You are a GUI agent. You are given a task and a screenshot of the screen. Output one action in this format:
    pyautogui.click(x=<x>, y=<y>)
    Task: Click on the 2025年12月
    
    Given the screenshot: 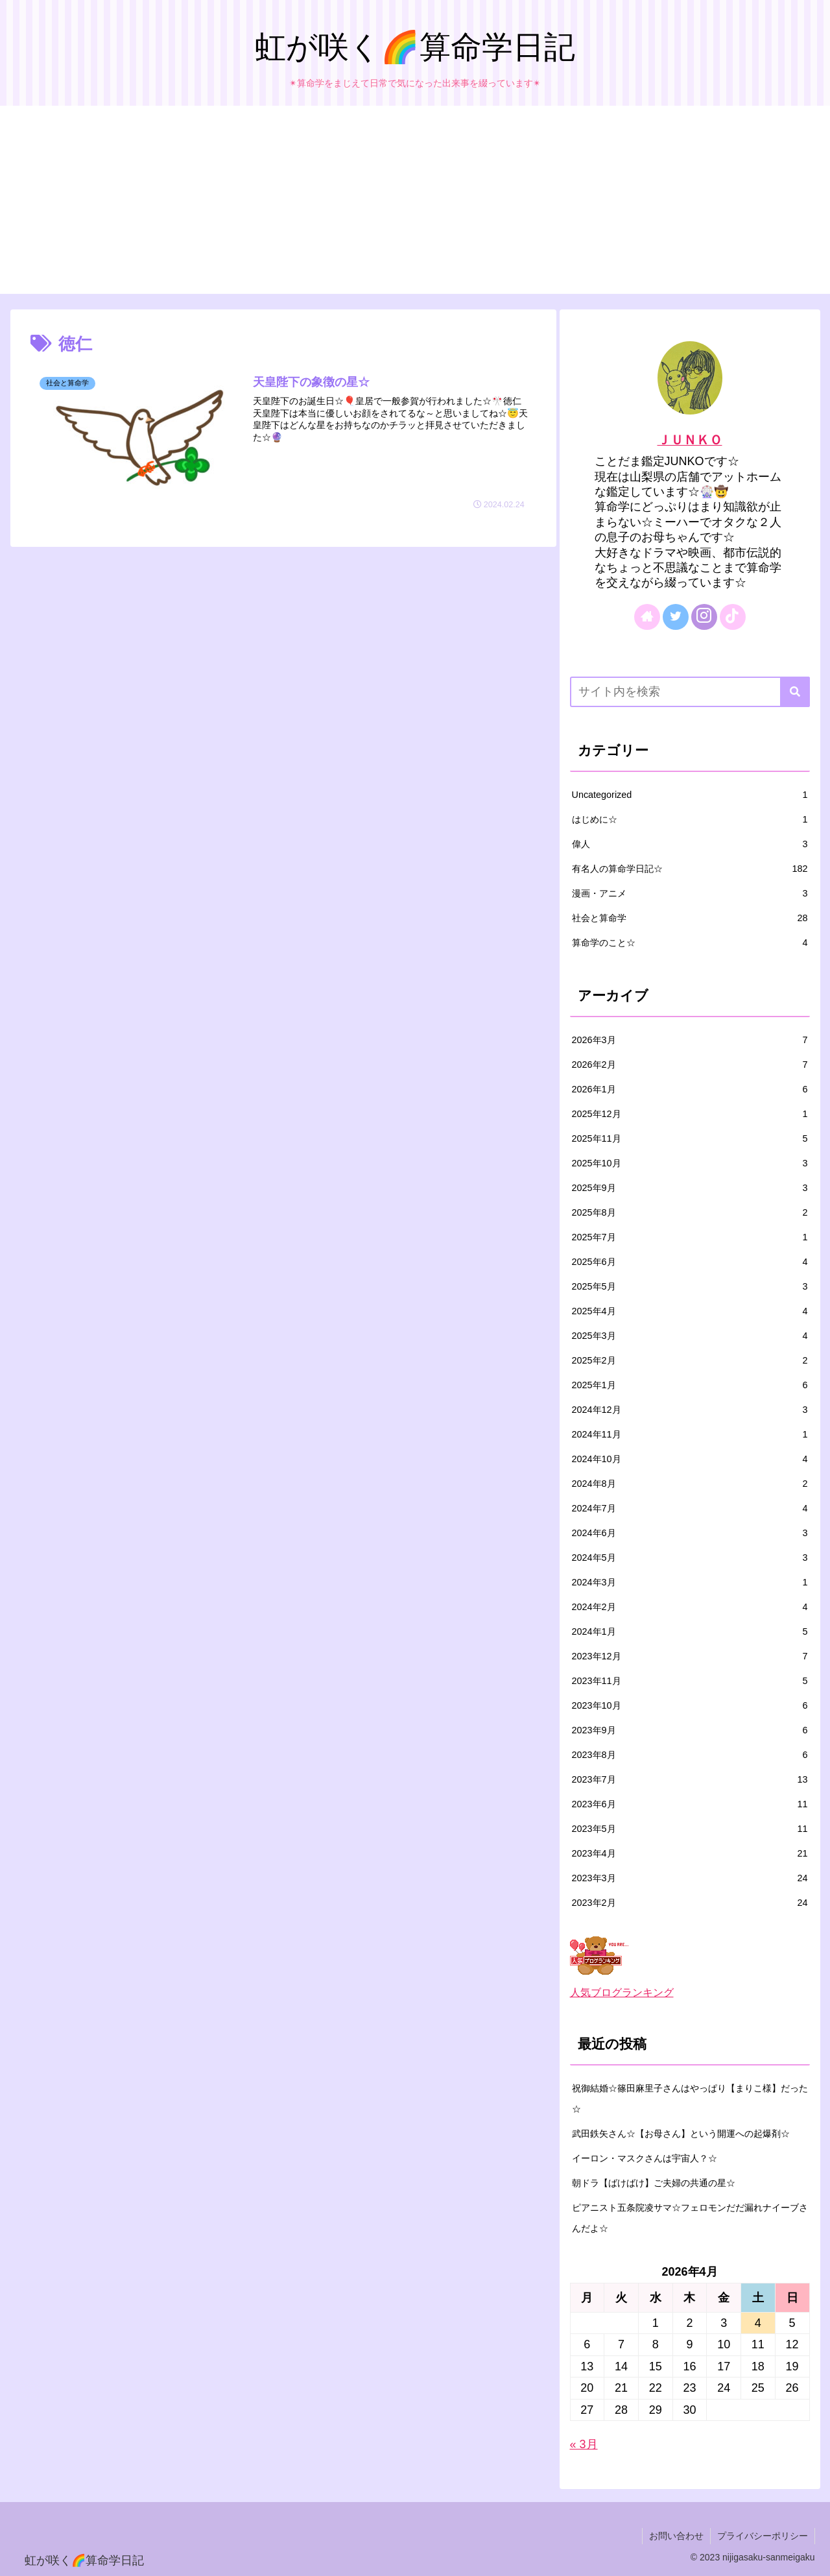 What is the action you would take?
    pyautogui.click(x=690, y=1113)
    